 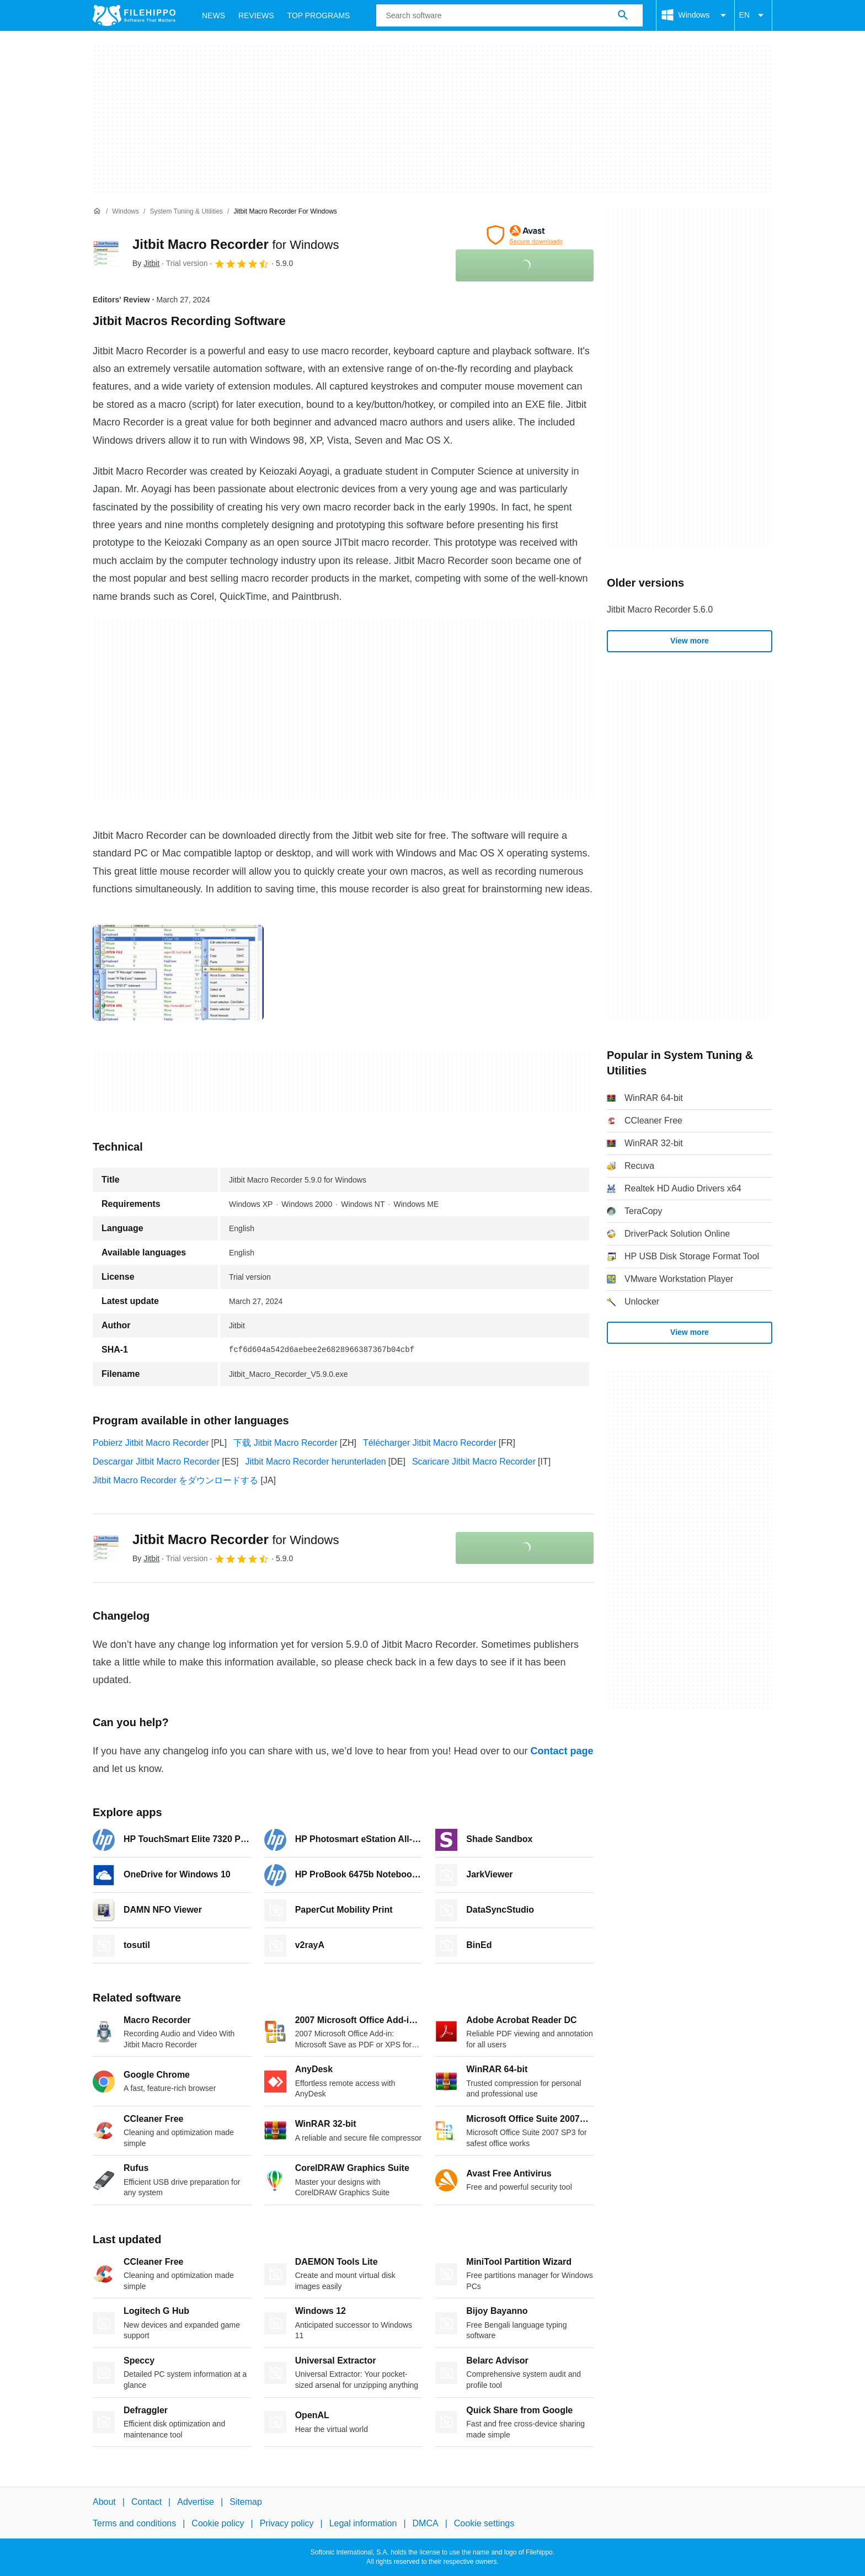 I want to click on By, so click(x=145, y=263).